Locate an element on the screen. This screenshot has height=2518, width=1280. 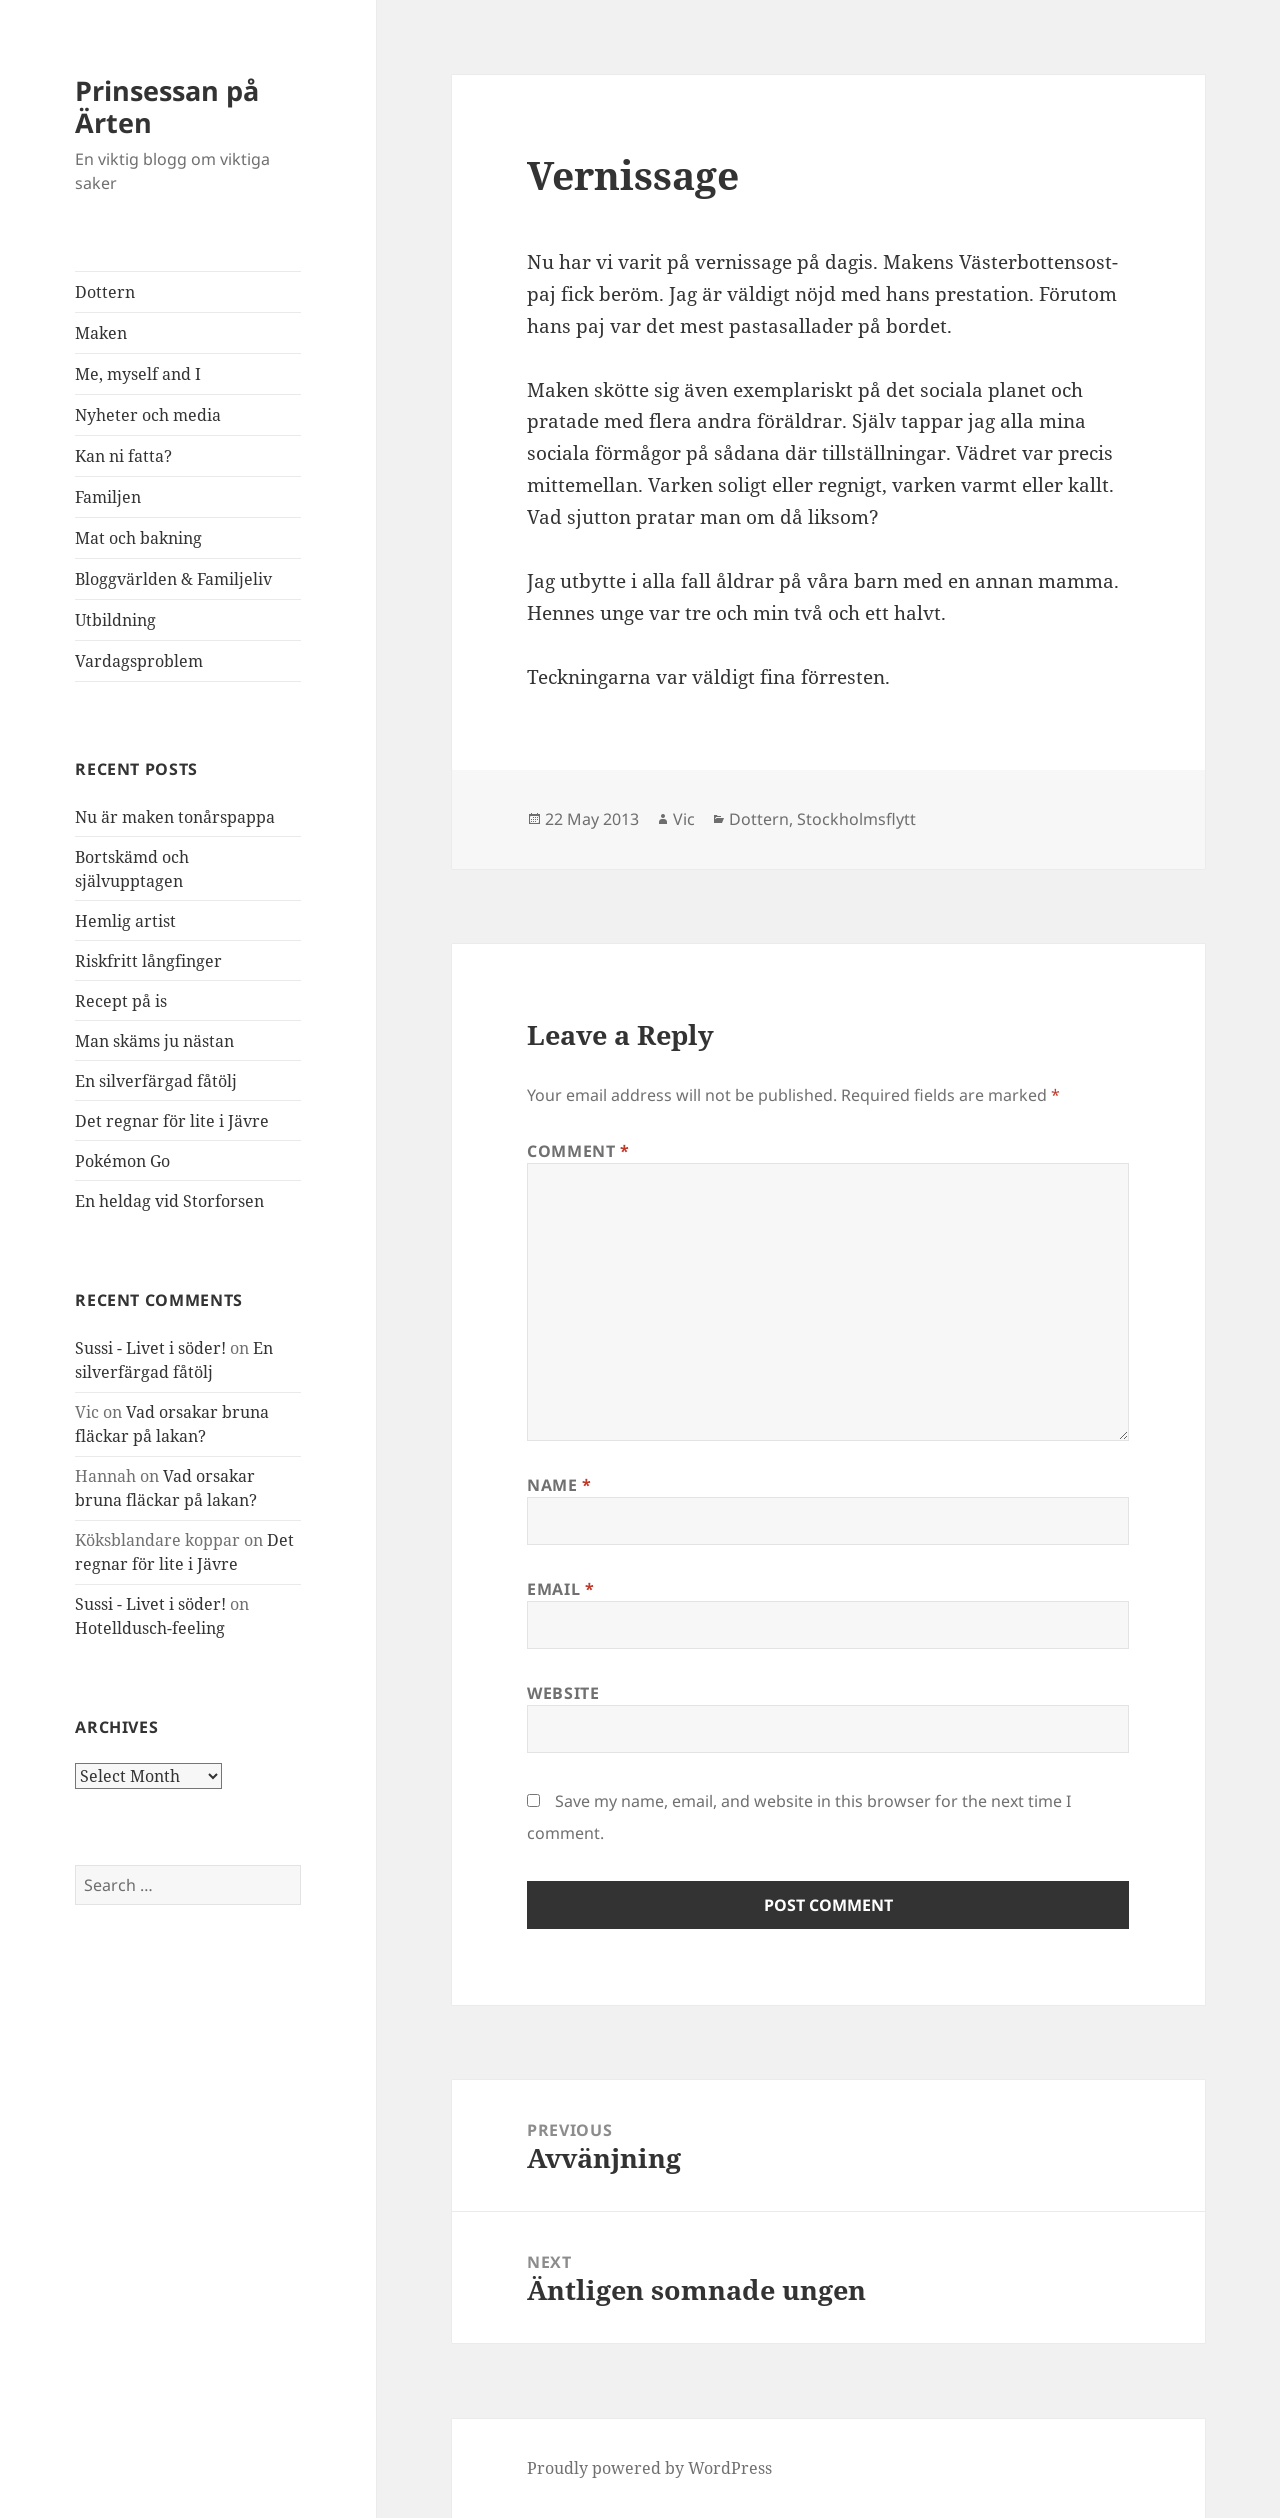
Prinsessan på Ärten is located at coordinates (167, 106).